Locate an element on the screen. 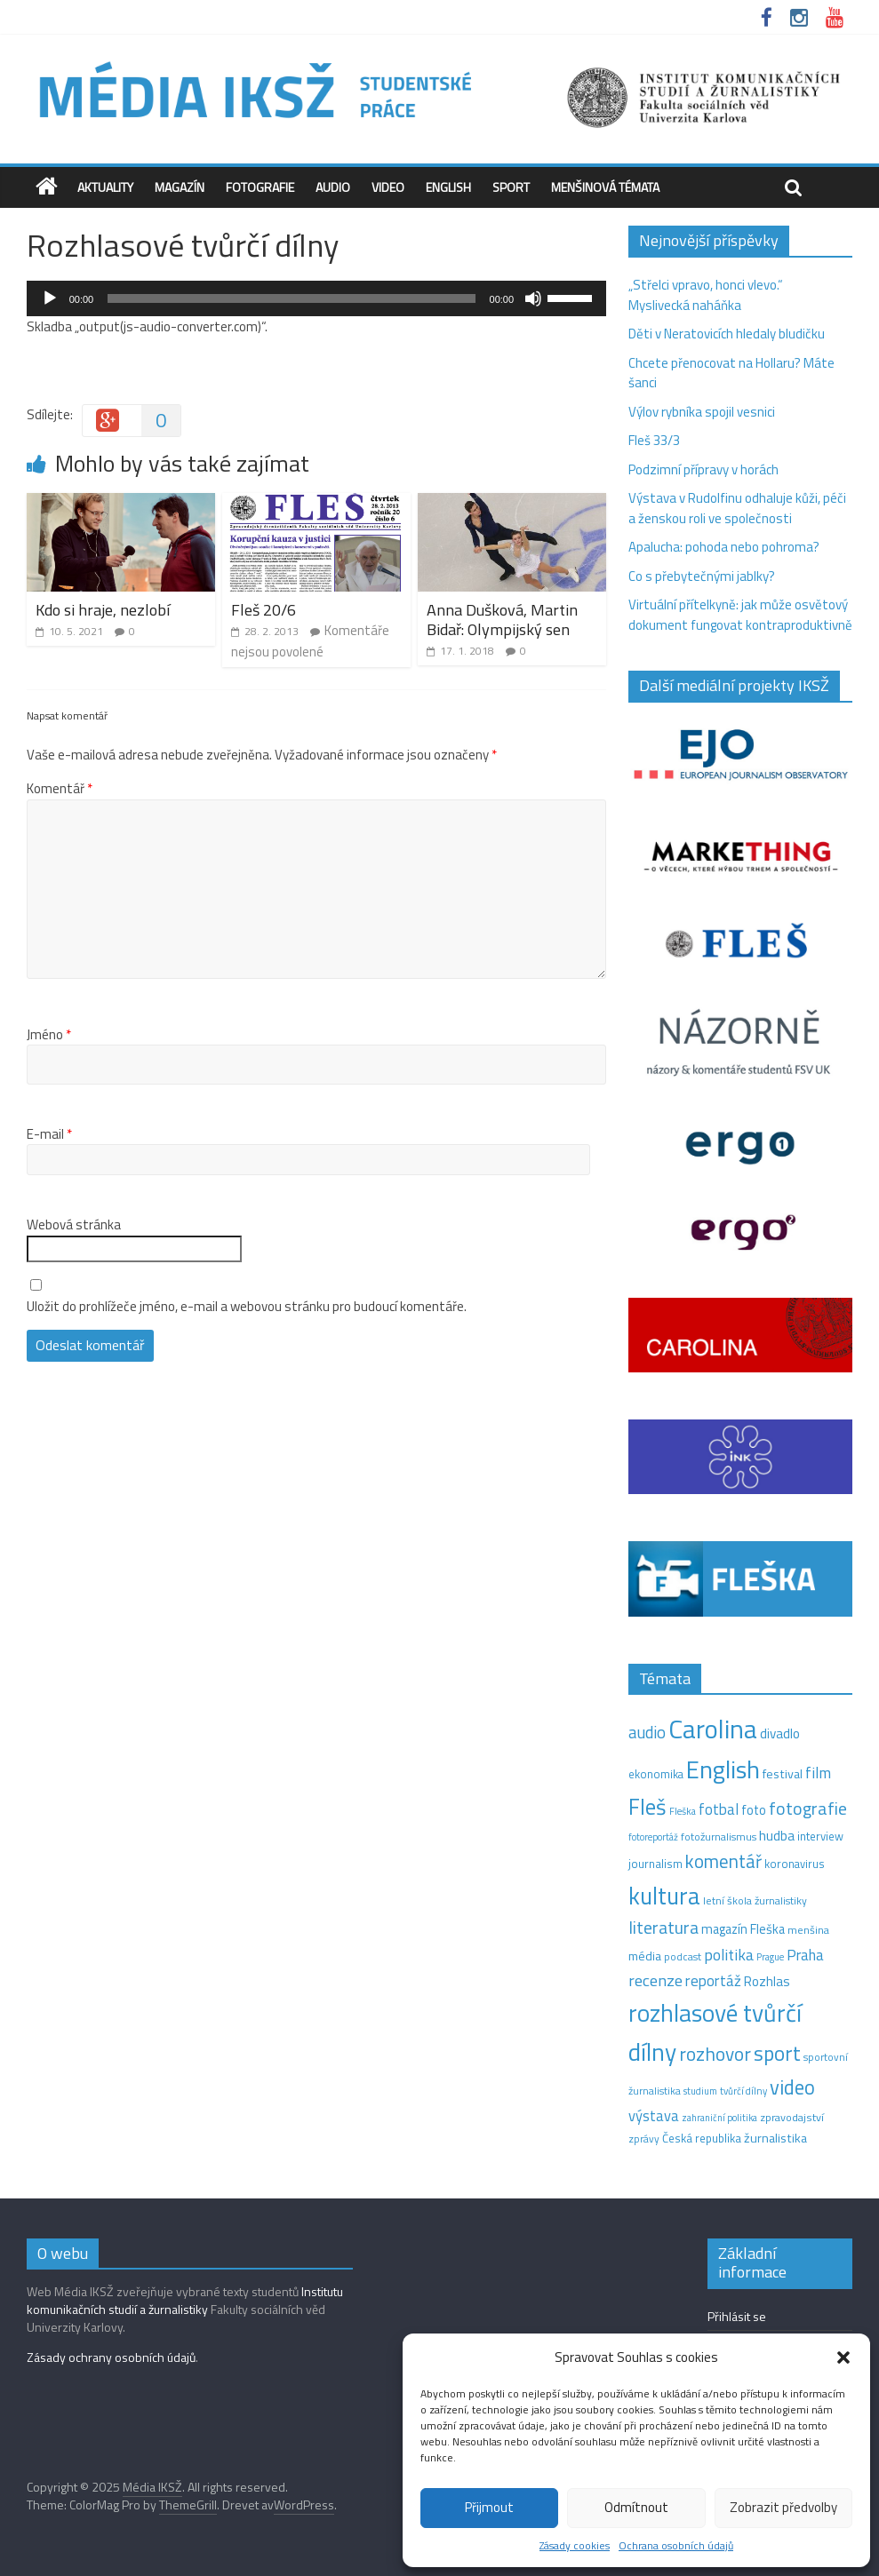 This screenshot has width=879, height=2576. Přihlásit se is located at coordinates (736, 2316).